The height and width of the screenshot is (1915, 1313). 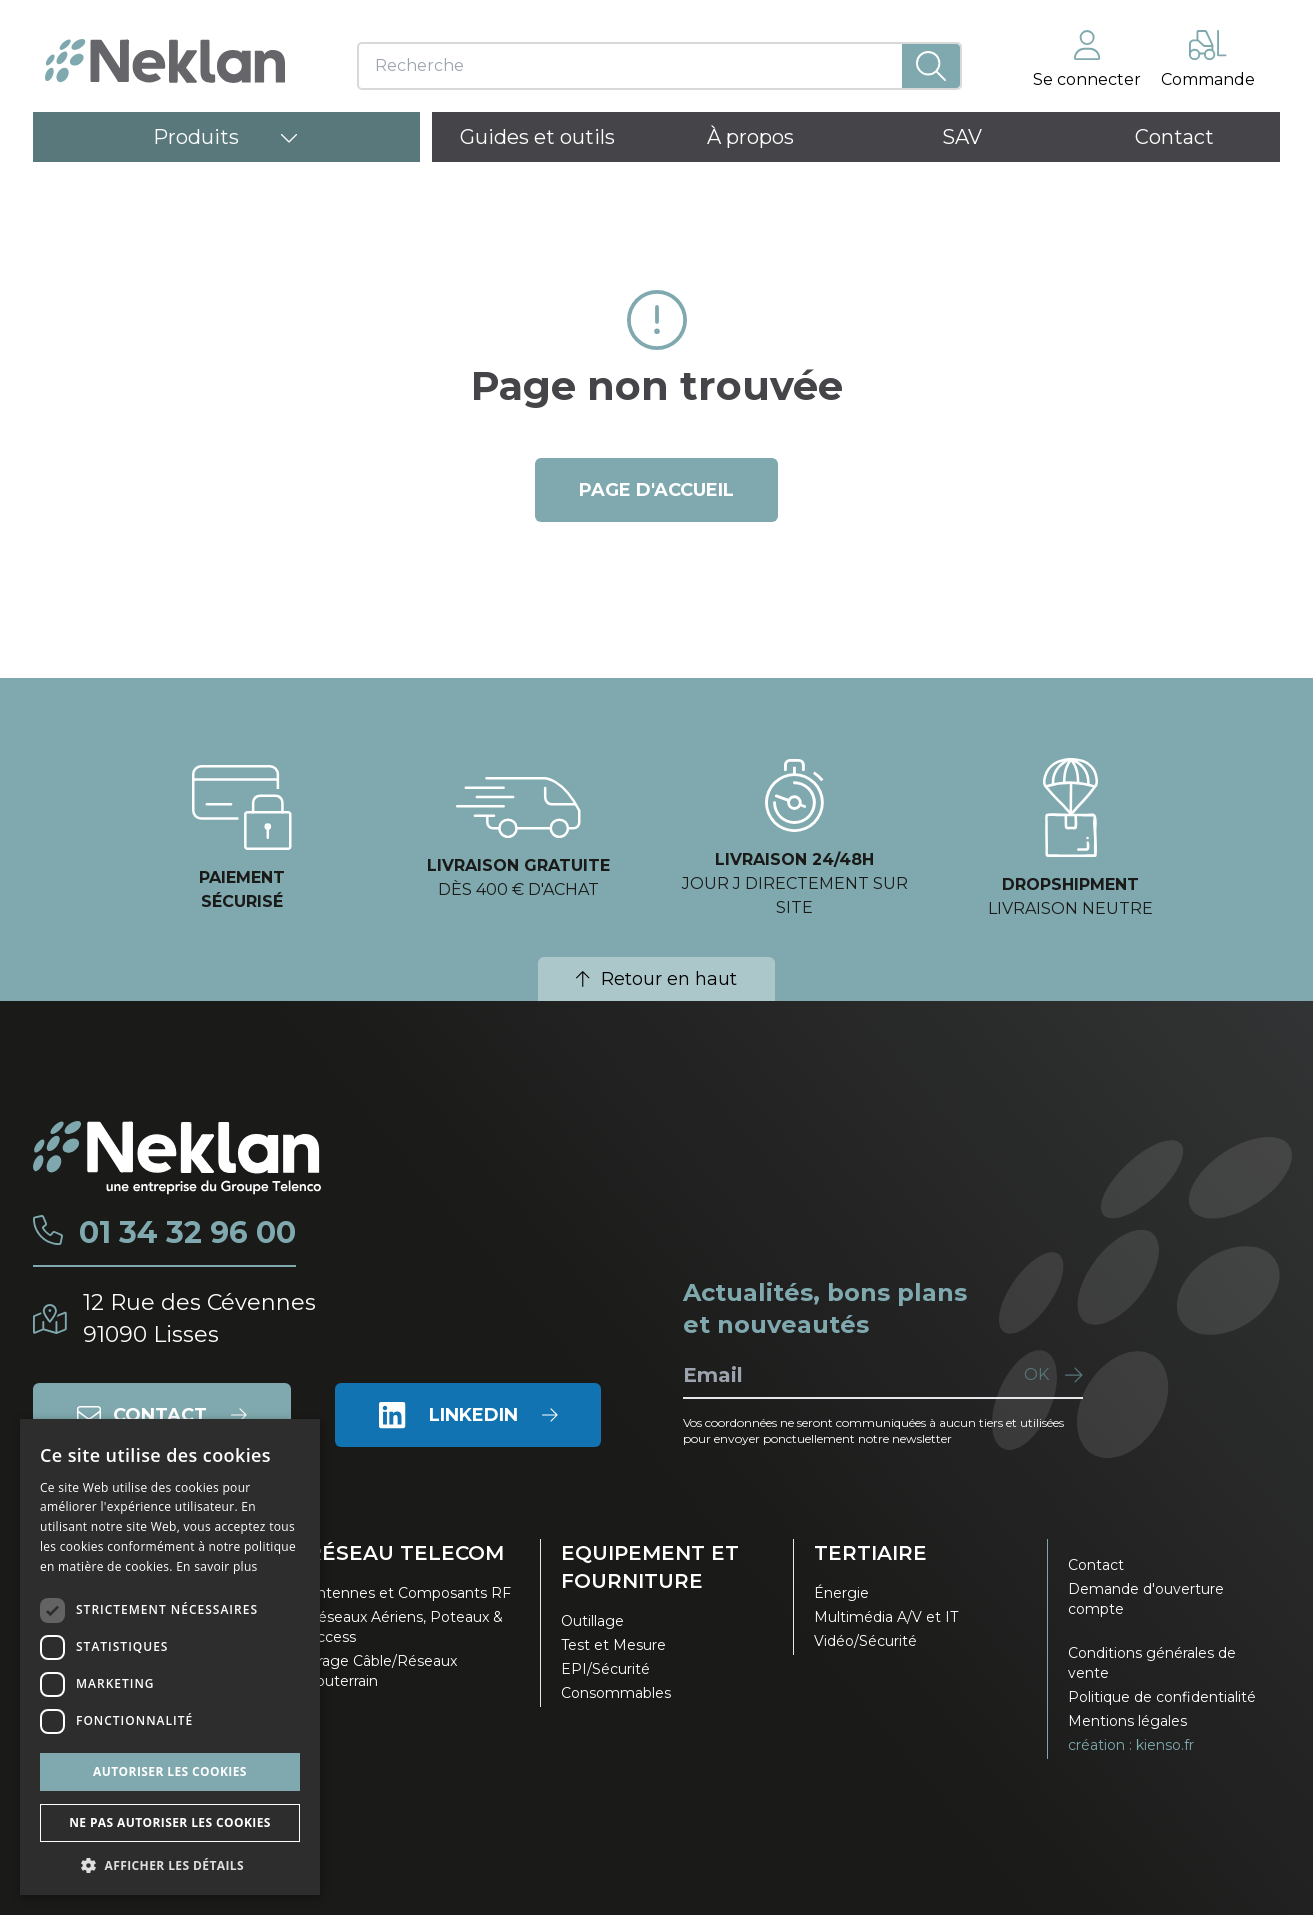 What do you see at coordinates (170, 1771) in the screenshot?
I see `Autoriser les cookies [button]` at bounding box center [170, 1771].